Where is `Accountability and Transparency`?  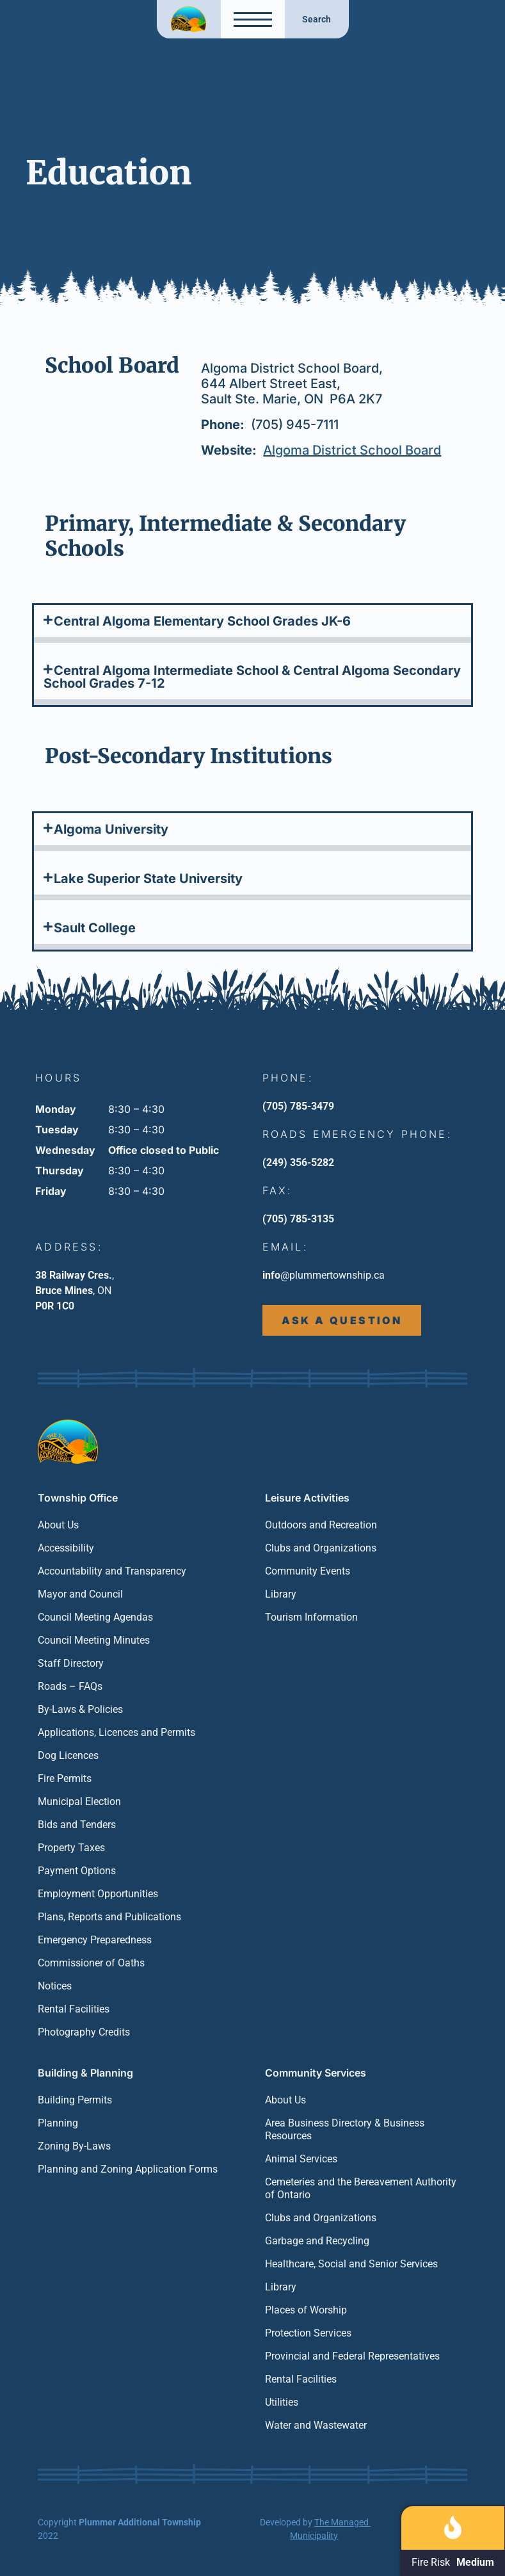
Accountability and Transparency is located at coordinates (112, 1571).